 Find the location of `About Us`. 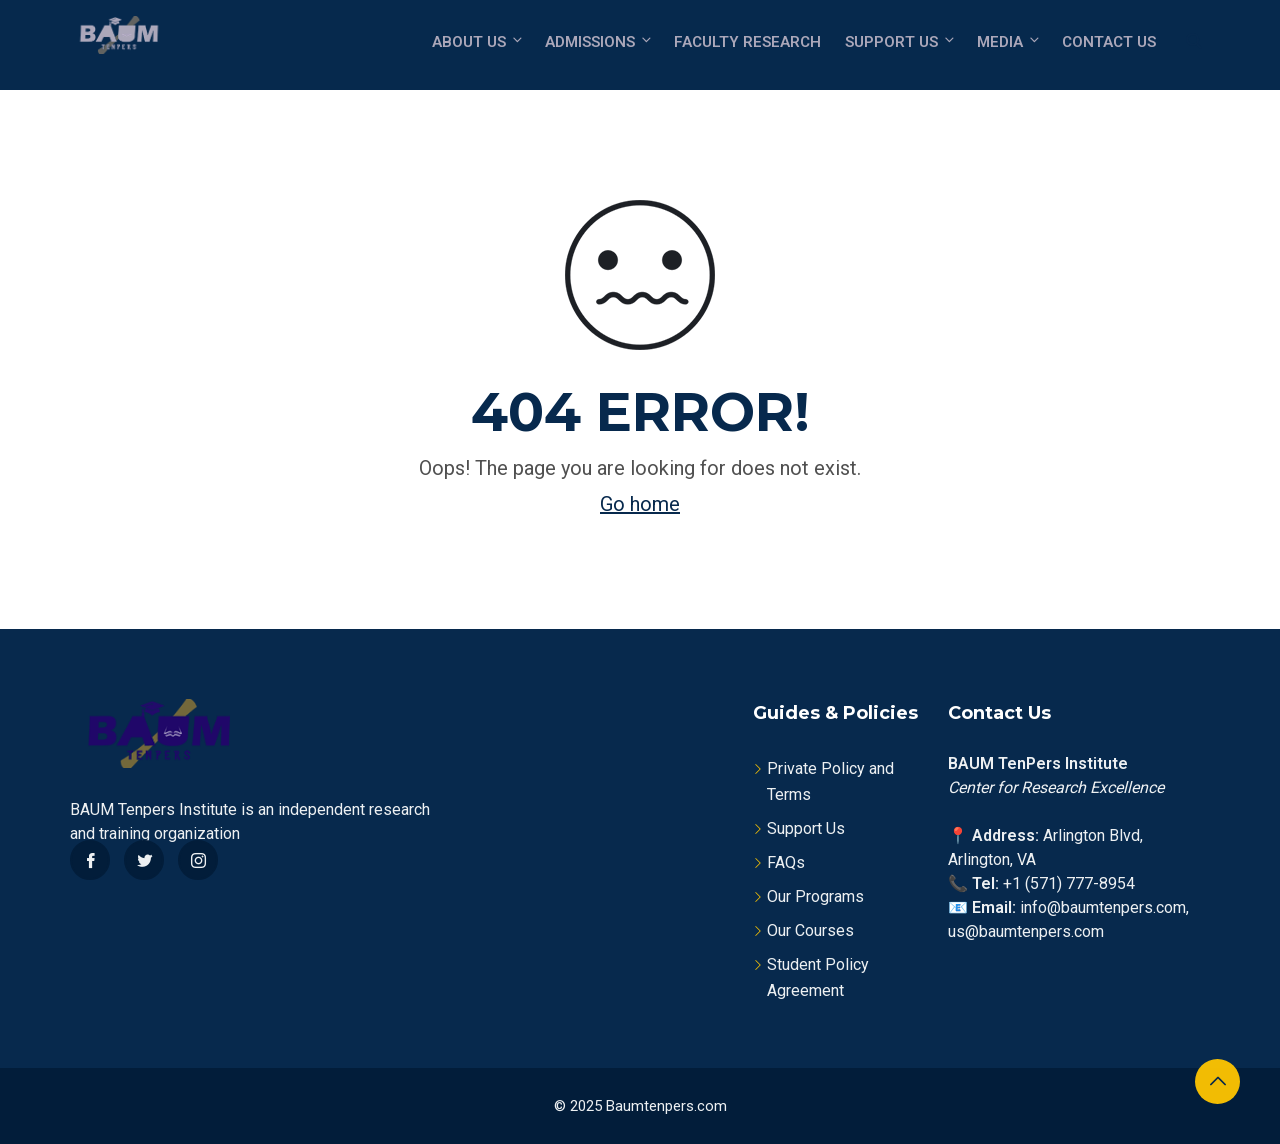

About Us is located at coordinates (478, 41).